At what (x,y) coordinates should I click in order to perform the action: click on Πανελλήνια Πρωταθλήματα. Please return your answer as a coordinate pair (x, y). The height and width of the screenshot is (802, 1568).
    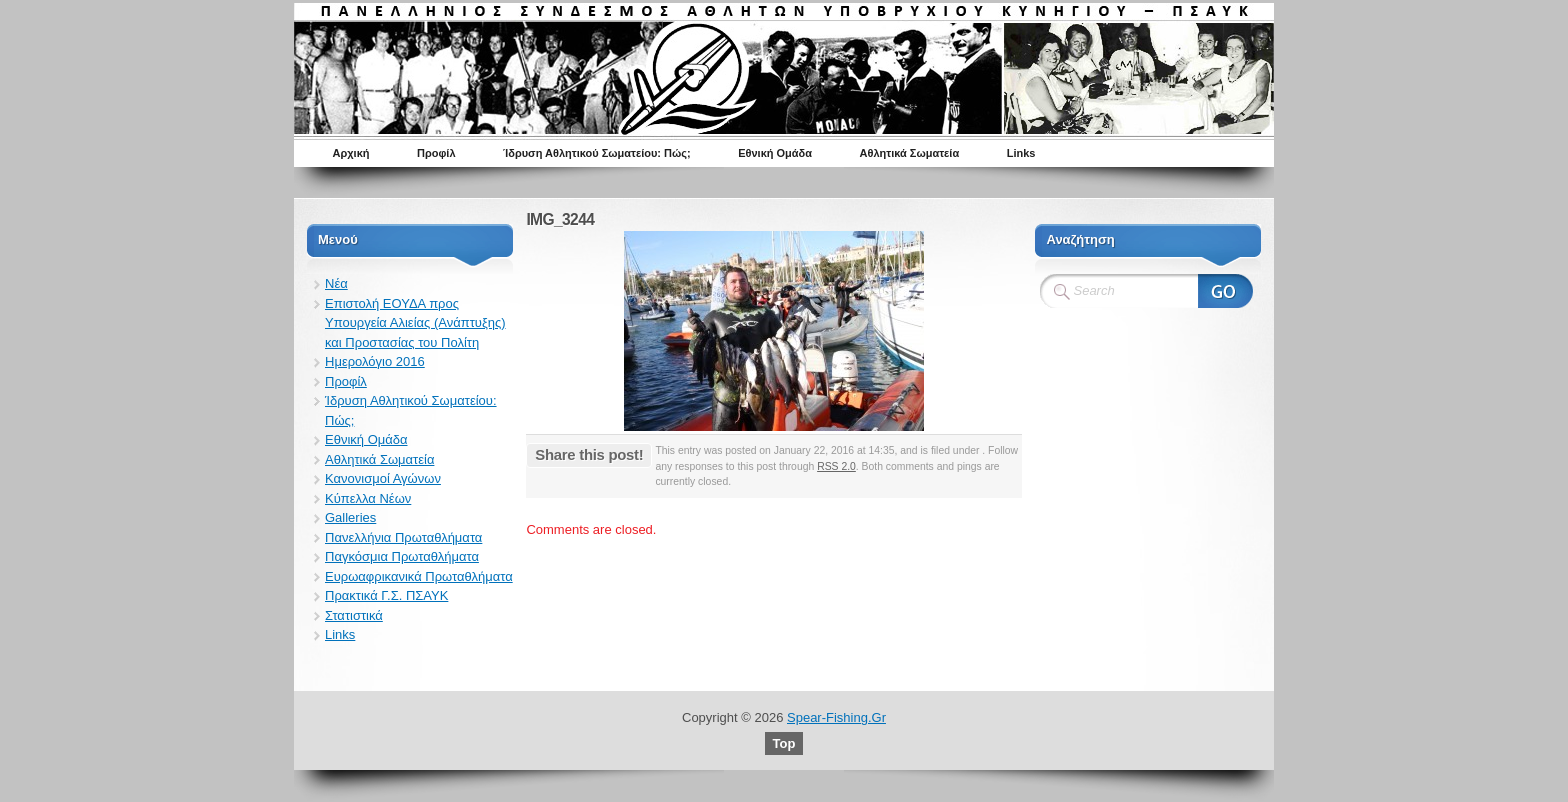
    Looking at the image, I should click on (403, 537).